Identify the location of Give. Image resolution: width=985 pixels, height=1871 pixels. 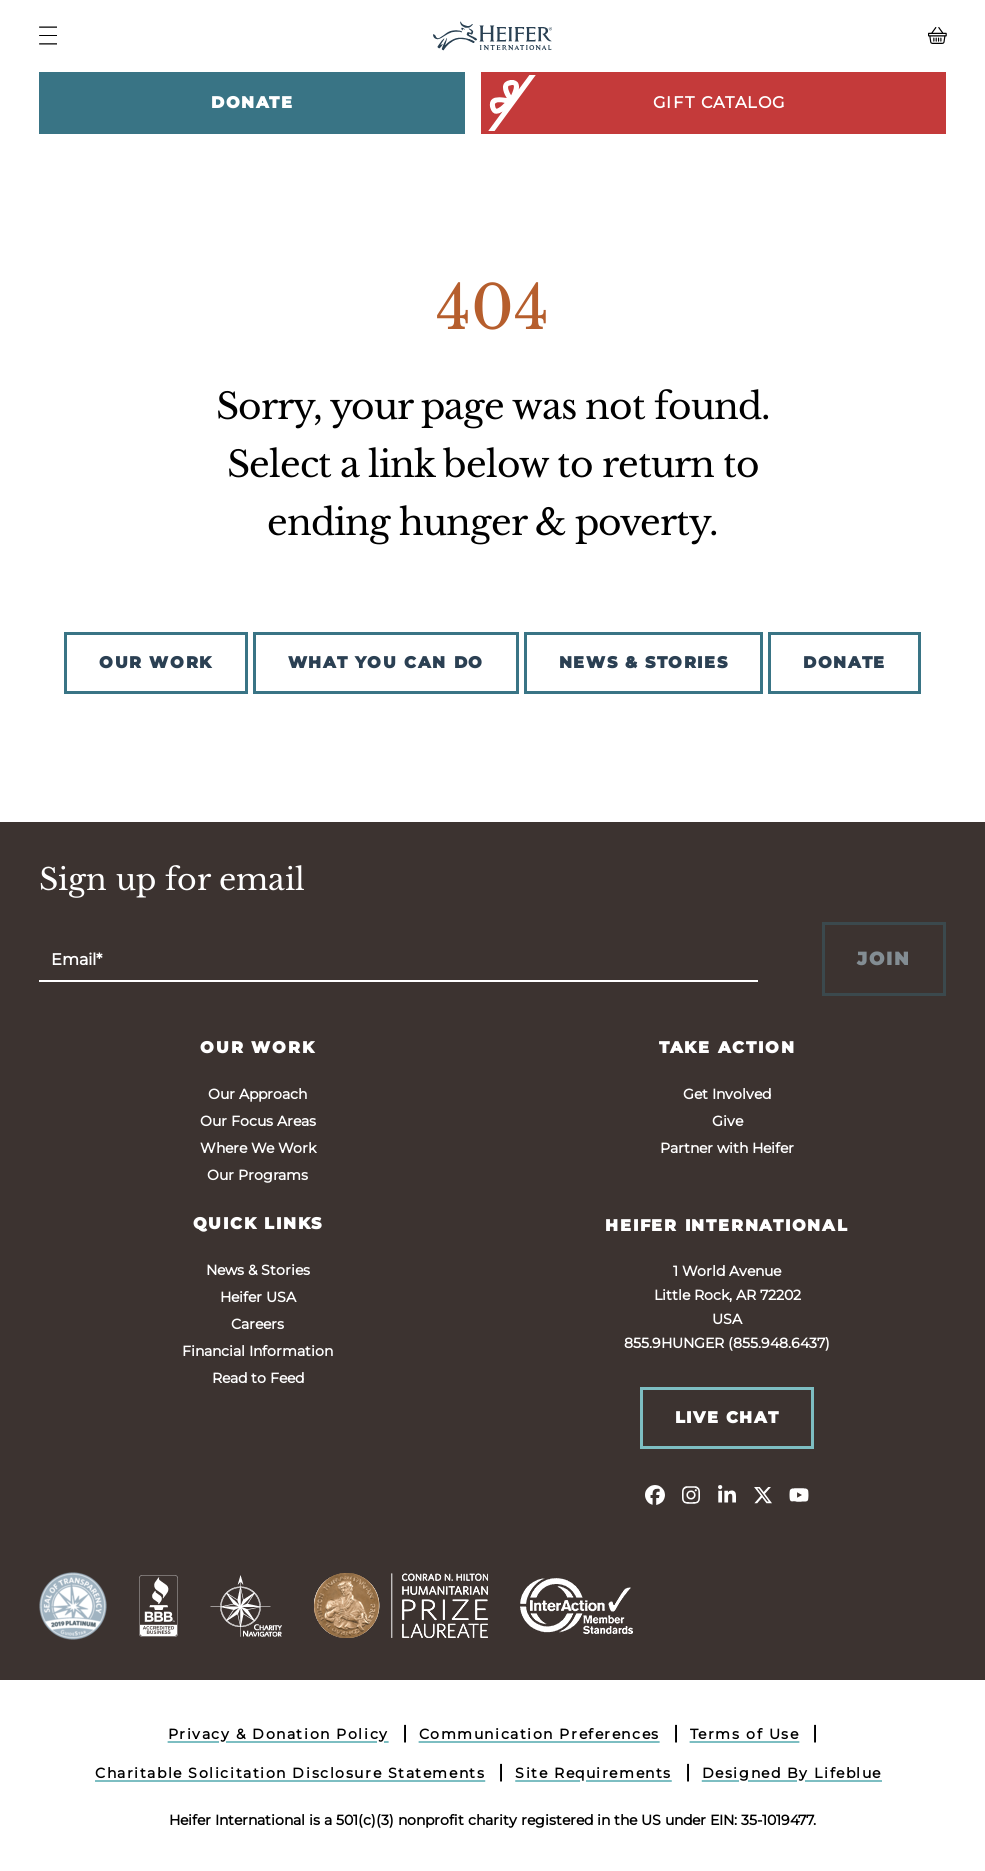
(727, 1121).